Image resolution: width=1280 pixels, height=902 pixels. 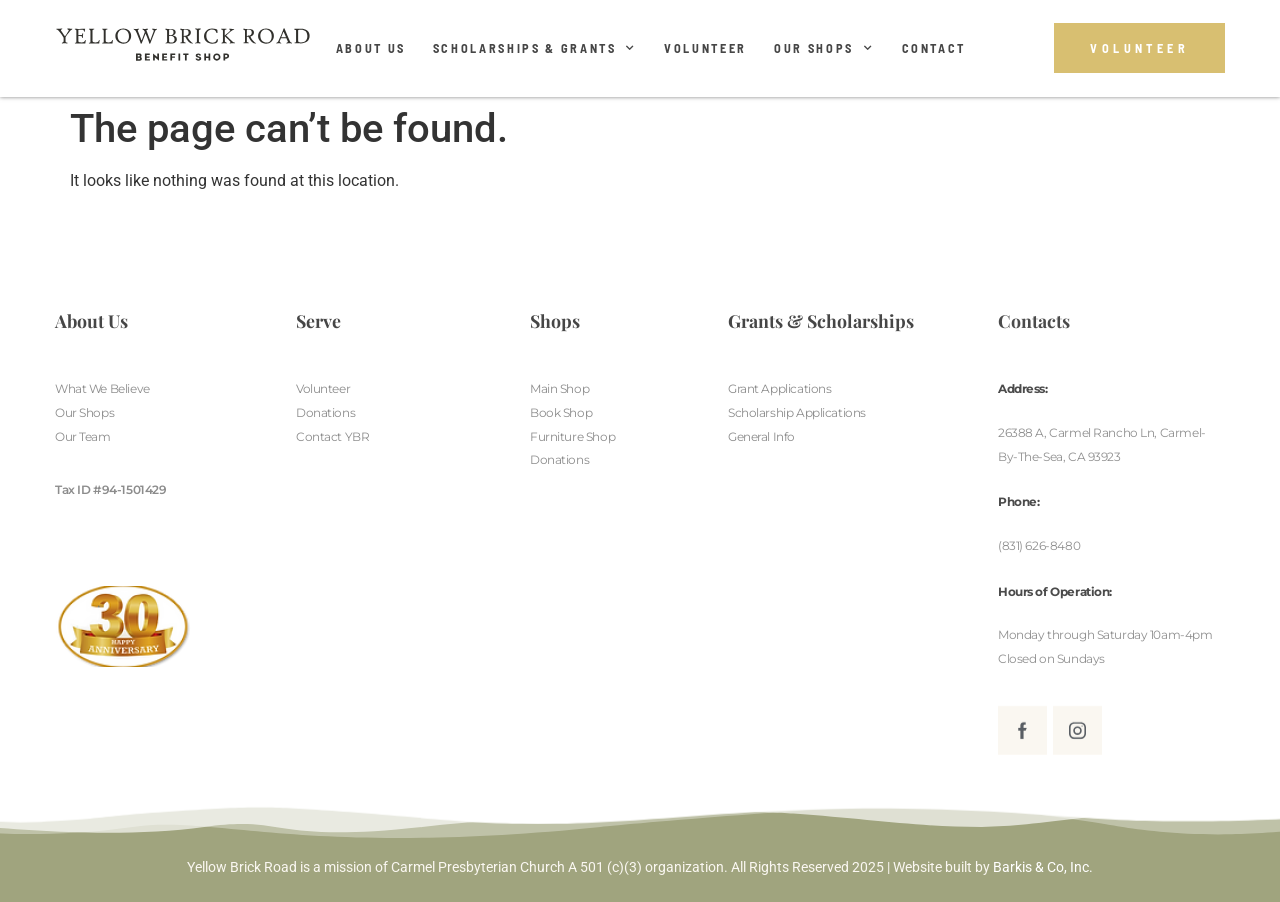 What do you see at coordinates (371, 48) in the screenshot?
I see `About Us` at bounding box center [371, 48].